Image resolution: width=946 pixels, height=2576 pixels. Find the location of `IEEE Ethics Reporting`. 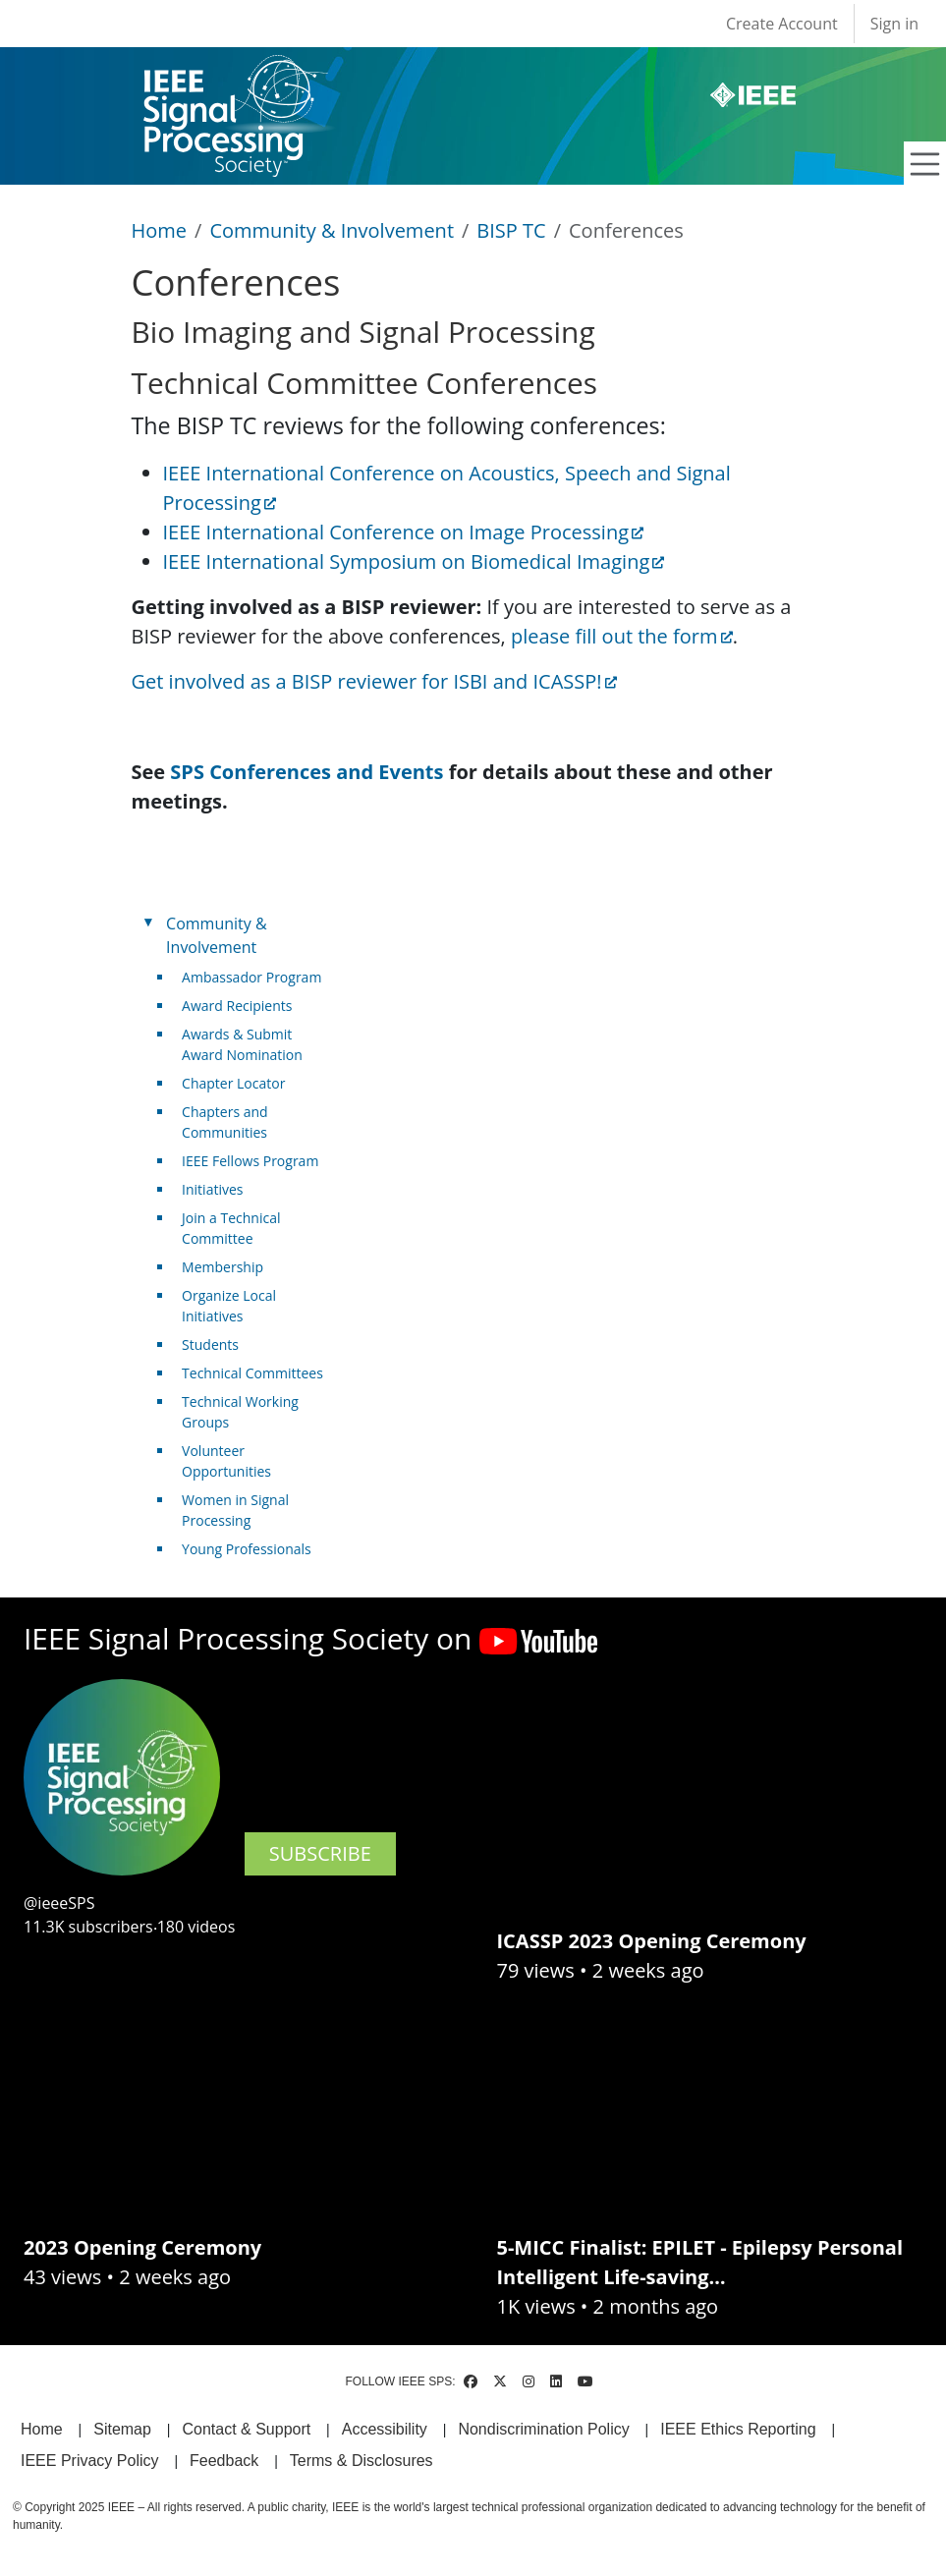

IEEE Ethics Reporting is located at coordinates (737, 2429).